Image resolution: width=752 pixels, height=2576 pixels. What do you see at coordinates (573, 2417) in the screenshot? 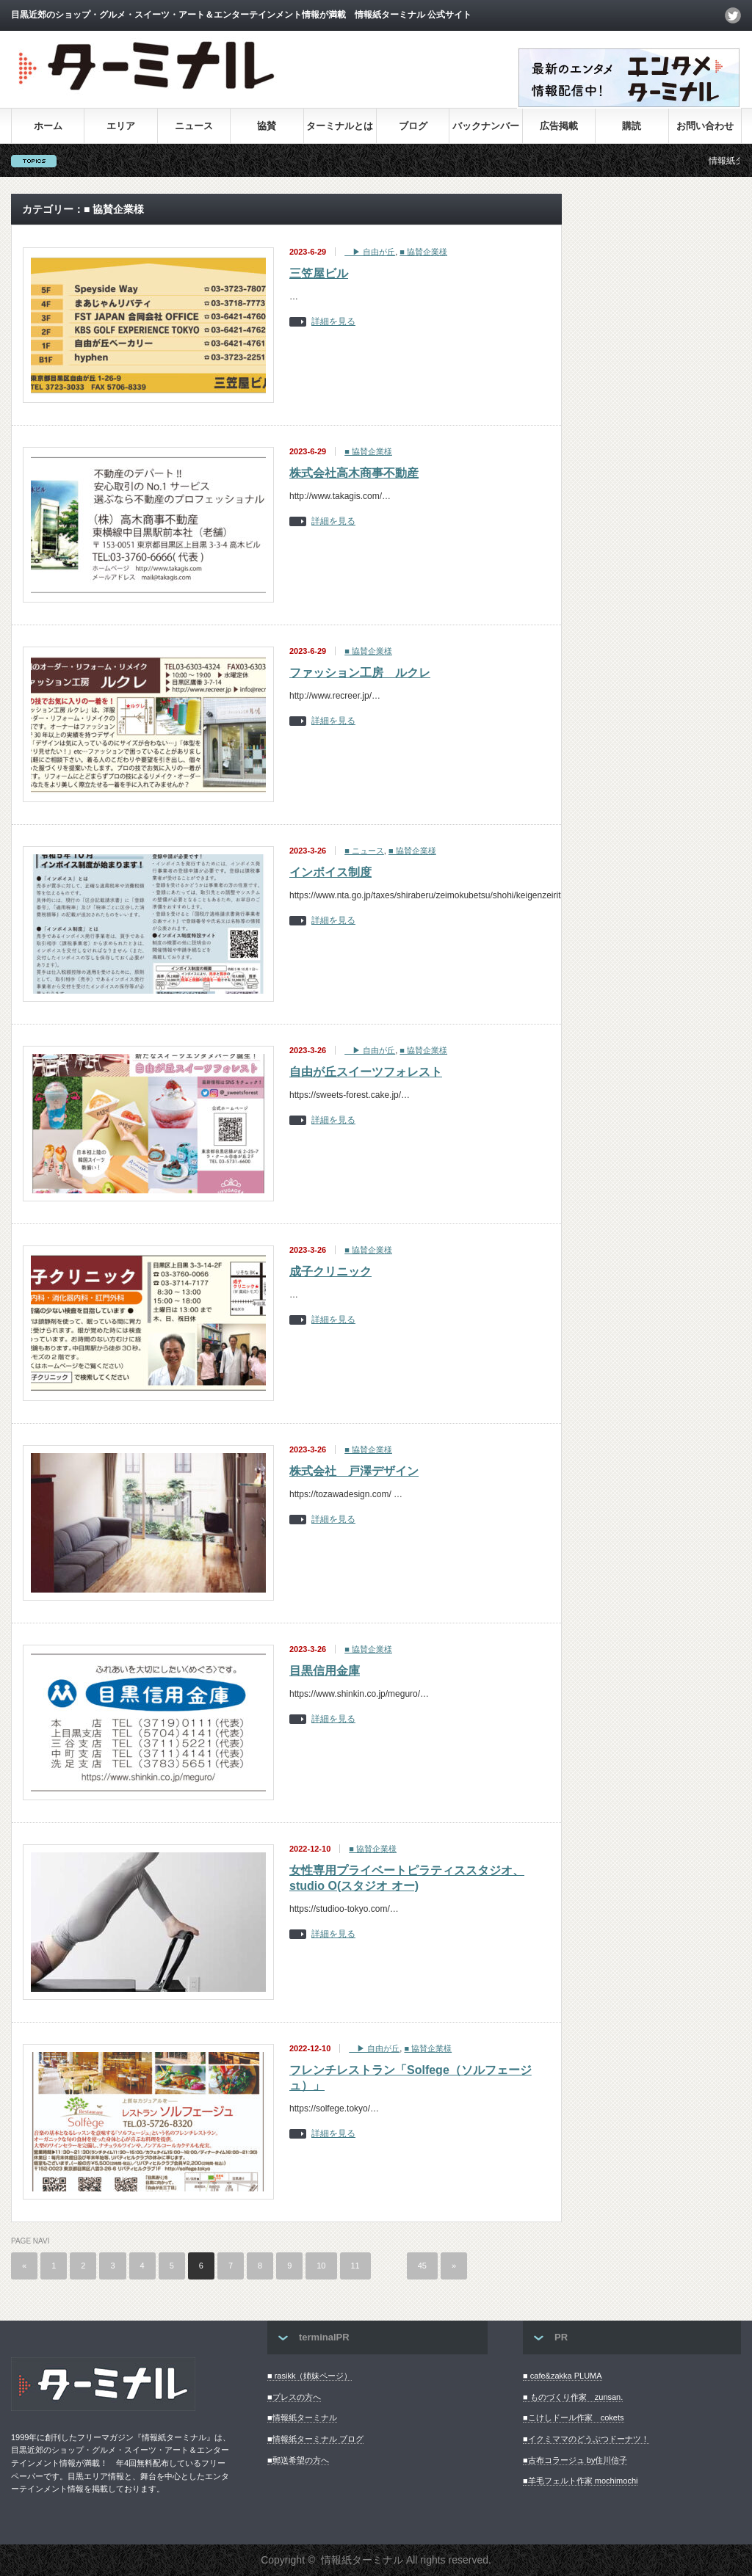
I see `■こけしドール作家 cokets` at bounding box center [573, 2417].